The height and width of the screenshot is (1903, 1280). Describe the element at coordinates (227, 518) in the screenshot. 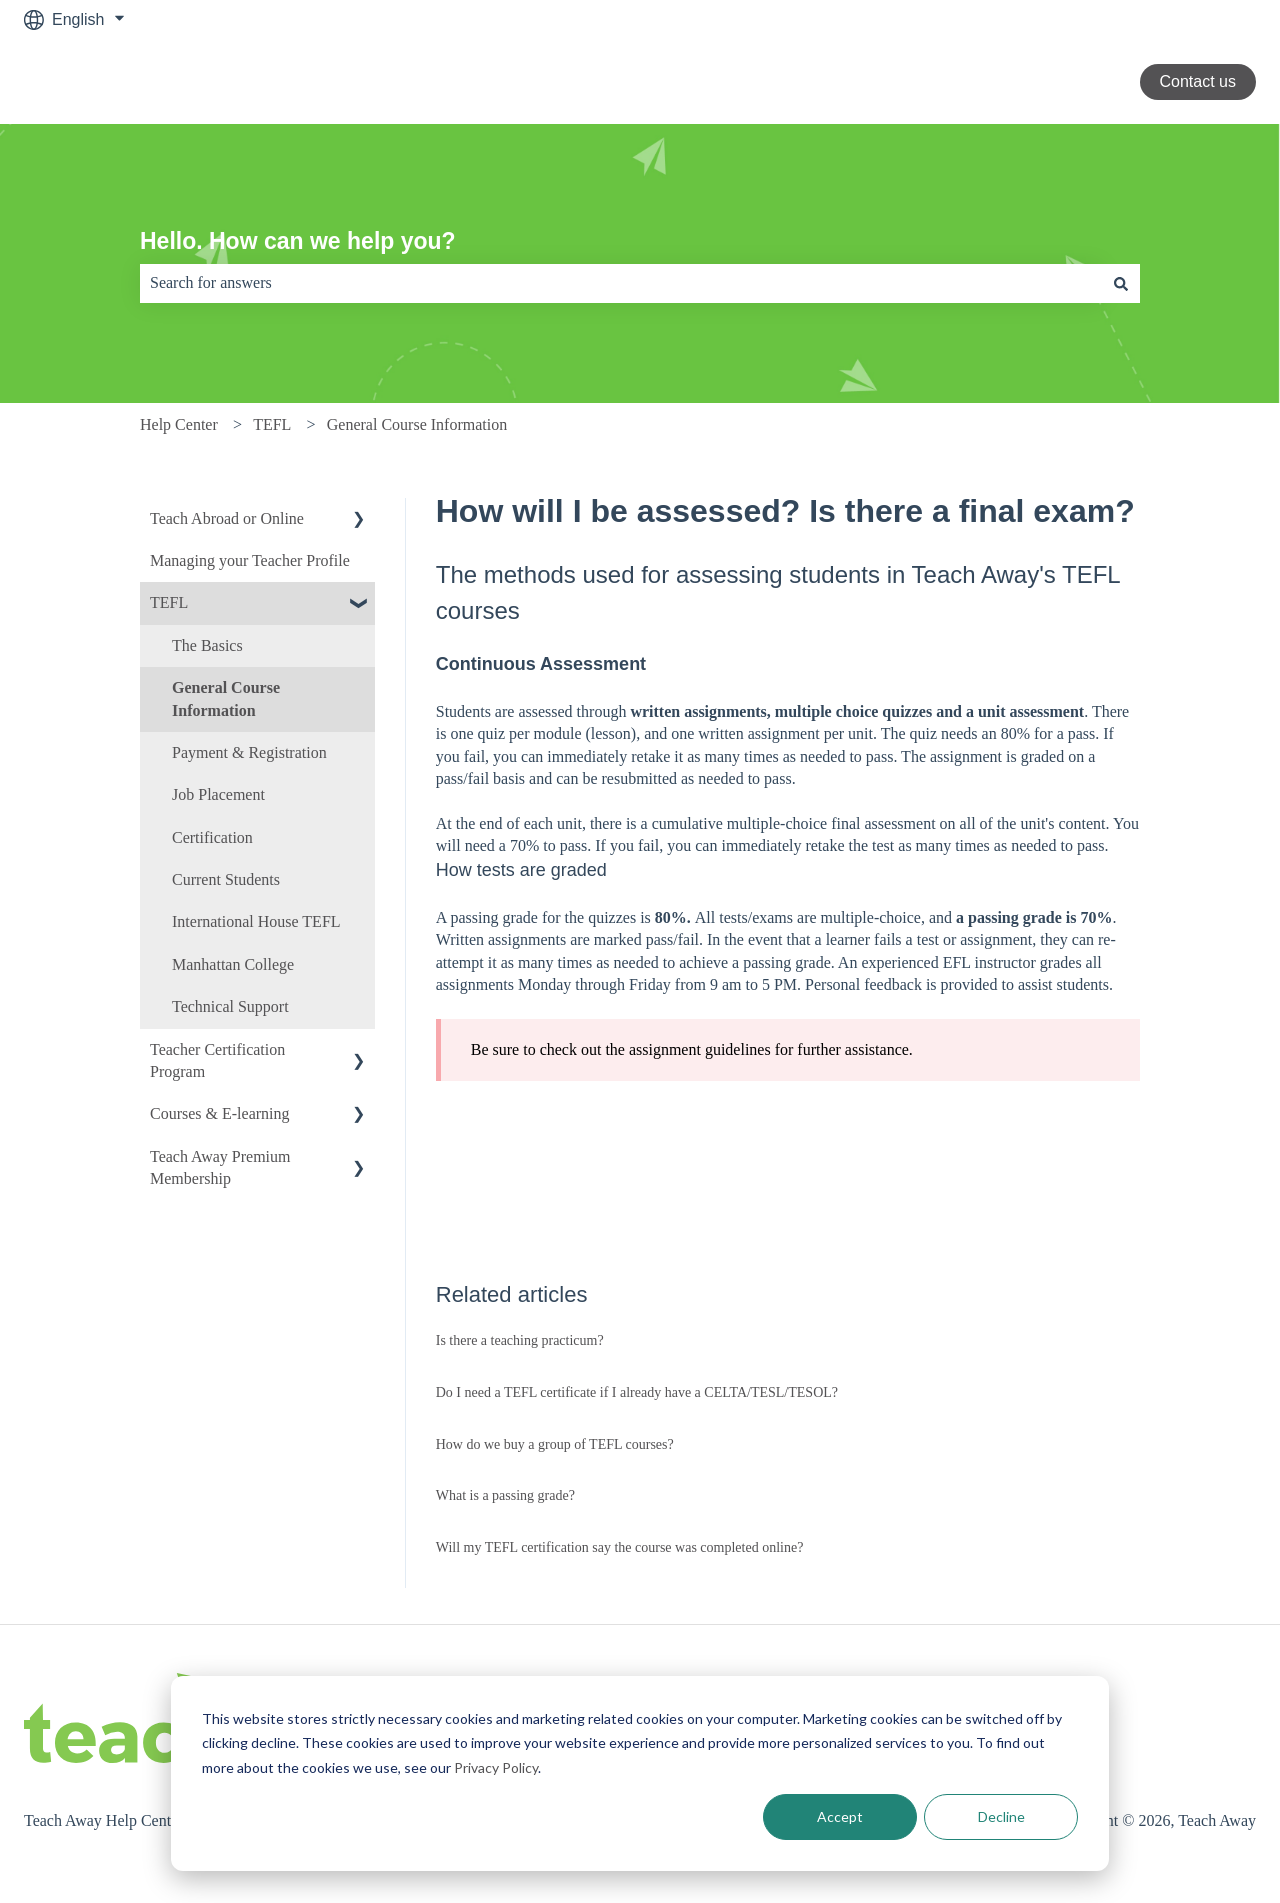

I see `Teach Abroad or Online [menuitem]` at that location.